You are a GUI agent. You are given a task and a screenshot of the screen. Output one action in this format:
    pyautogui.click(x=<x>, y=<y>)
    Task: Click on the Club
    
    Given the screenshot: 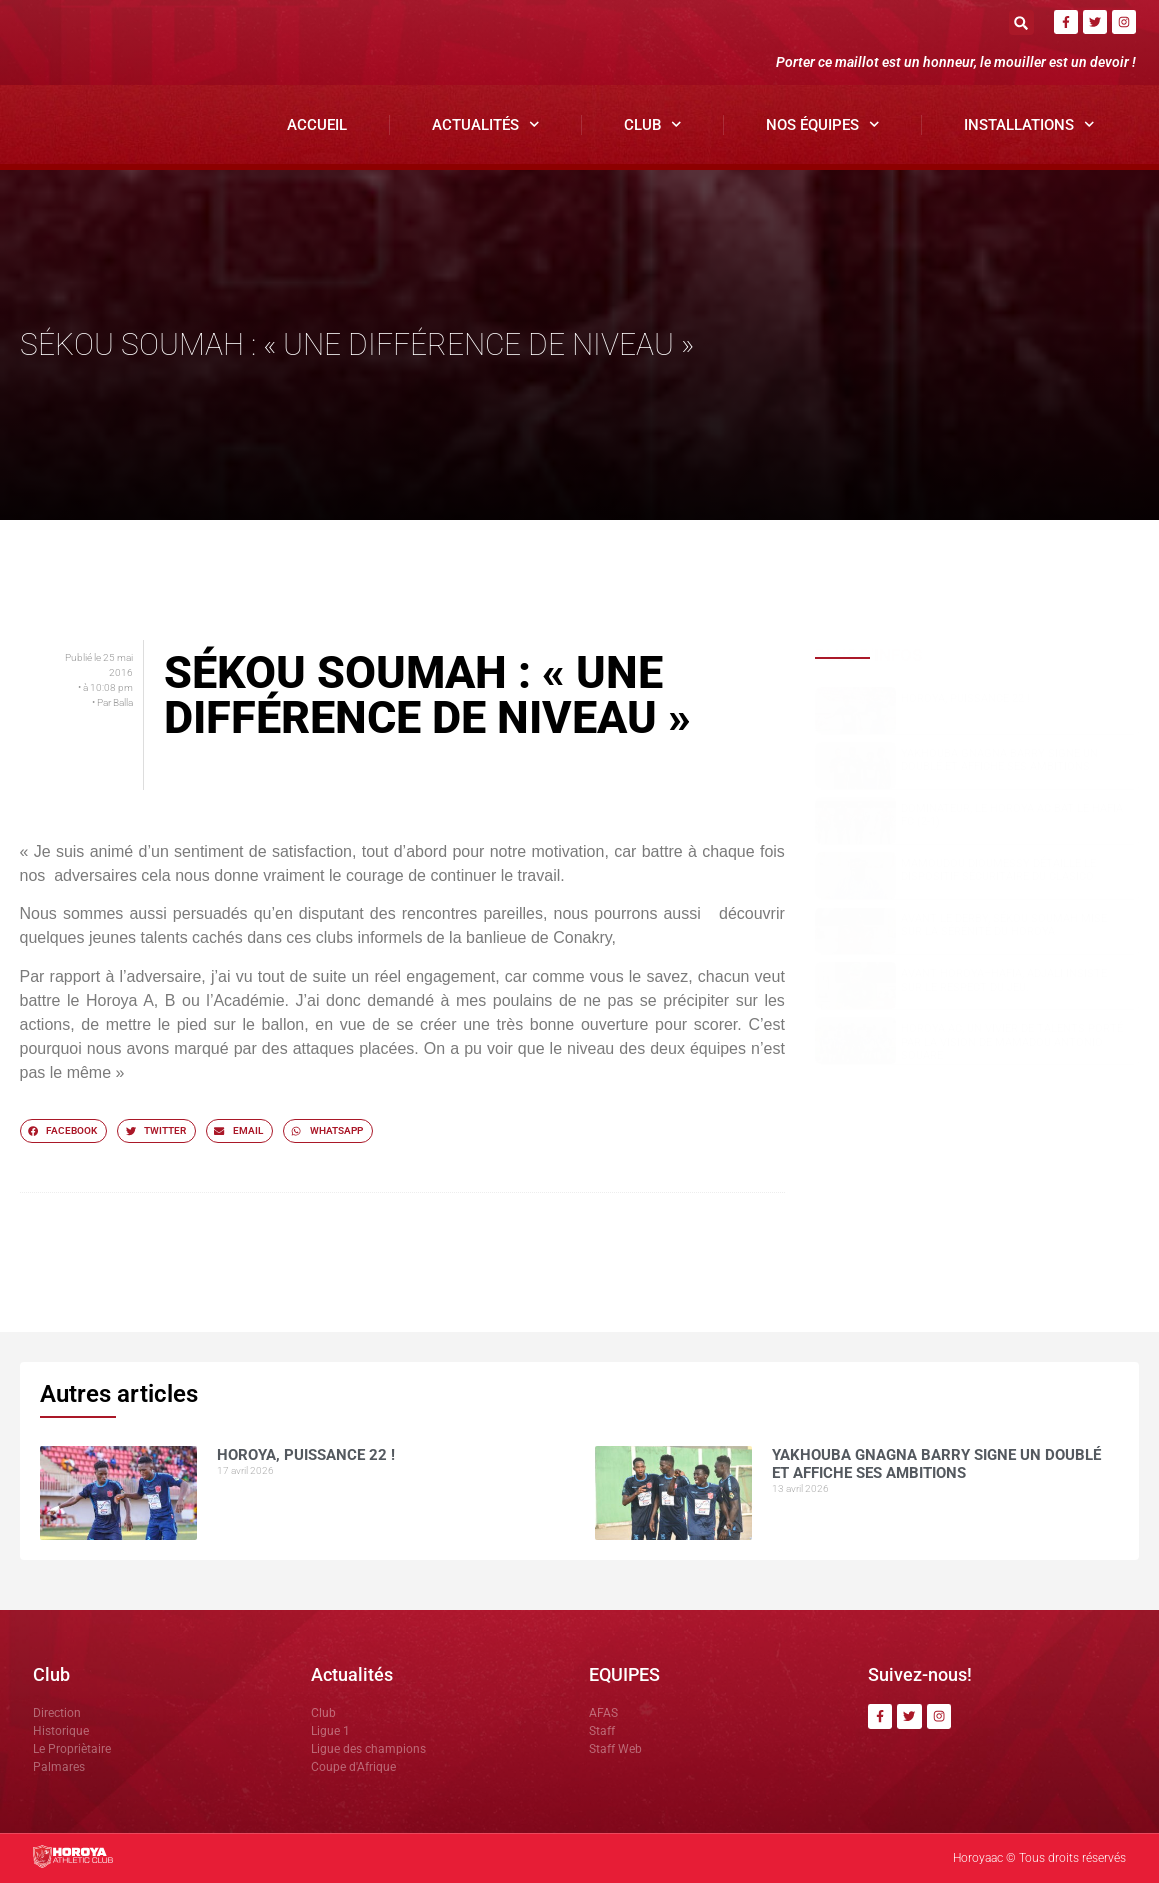 What is the action you would take?
    pyautogui.click(x=653, y=124)
    